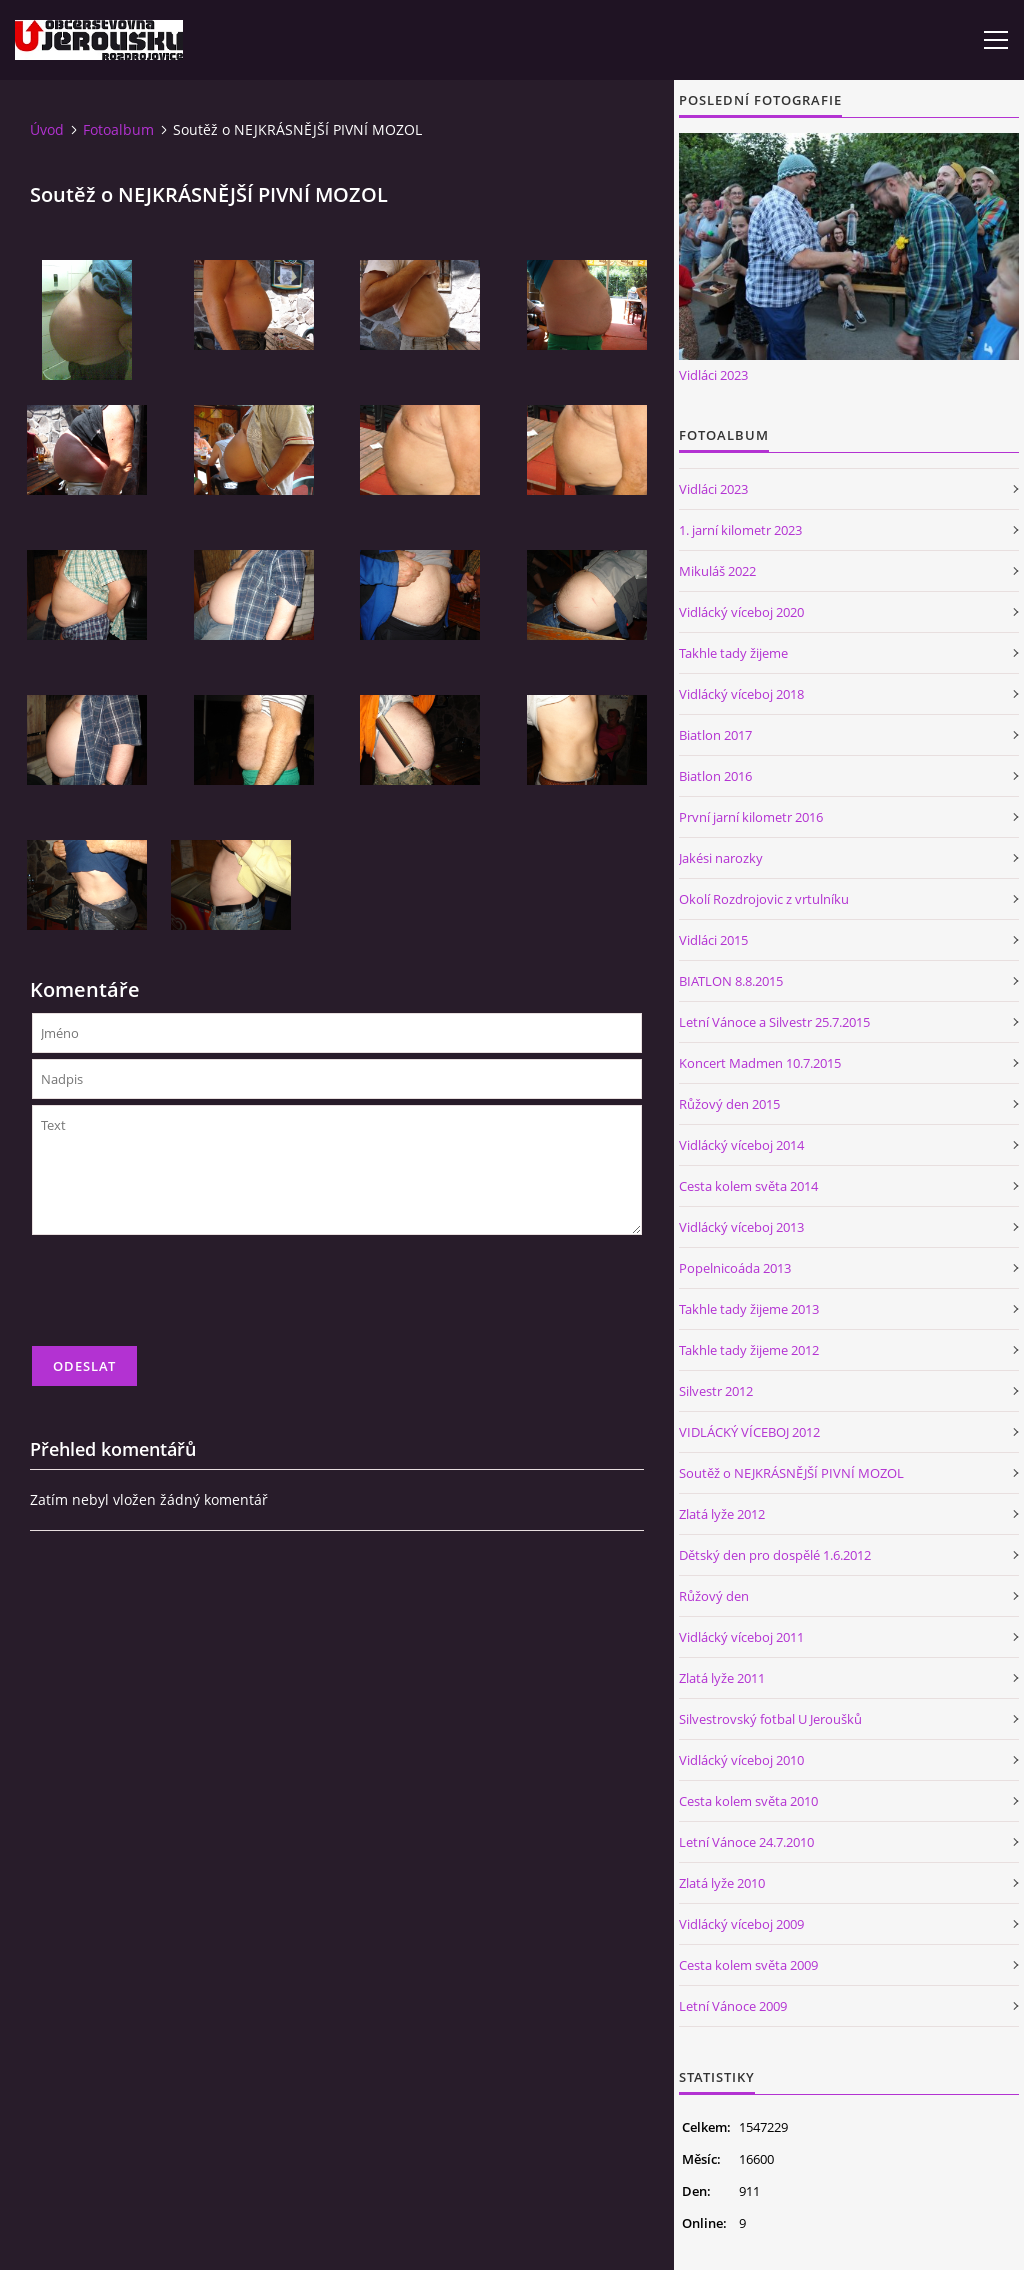 The image size is (1024, 2270). Describe the element at coordinates (713, 375) in the screenshot. I see `Vidláci 2023` at that location.